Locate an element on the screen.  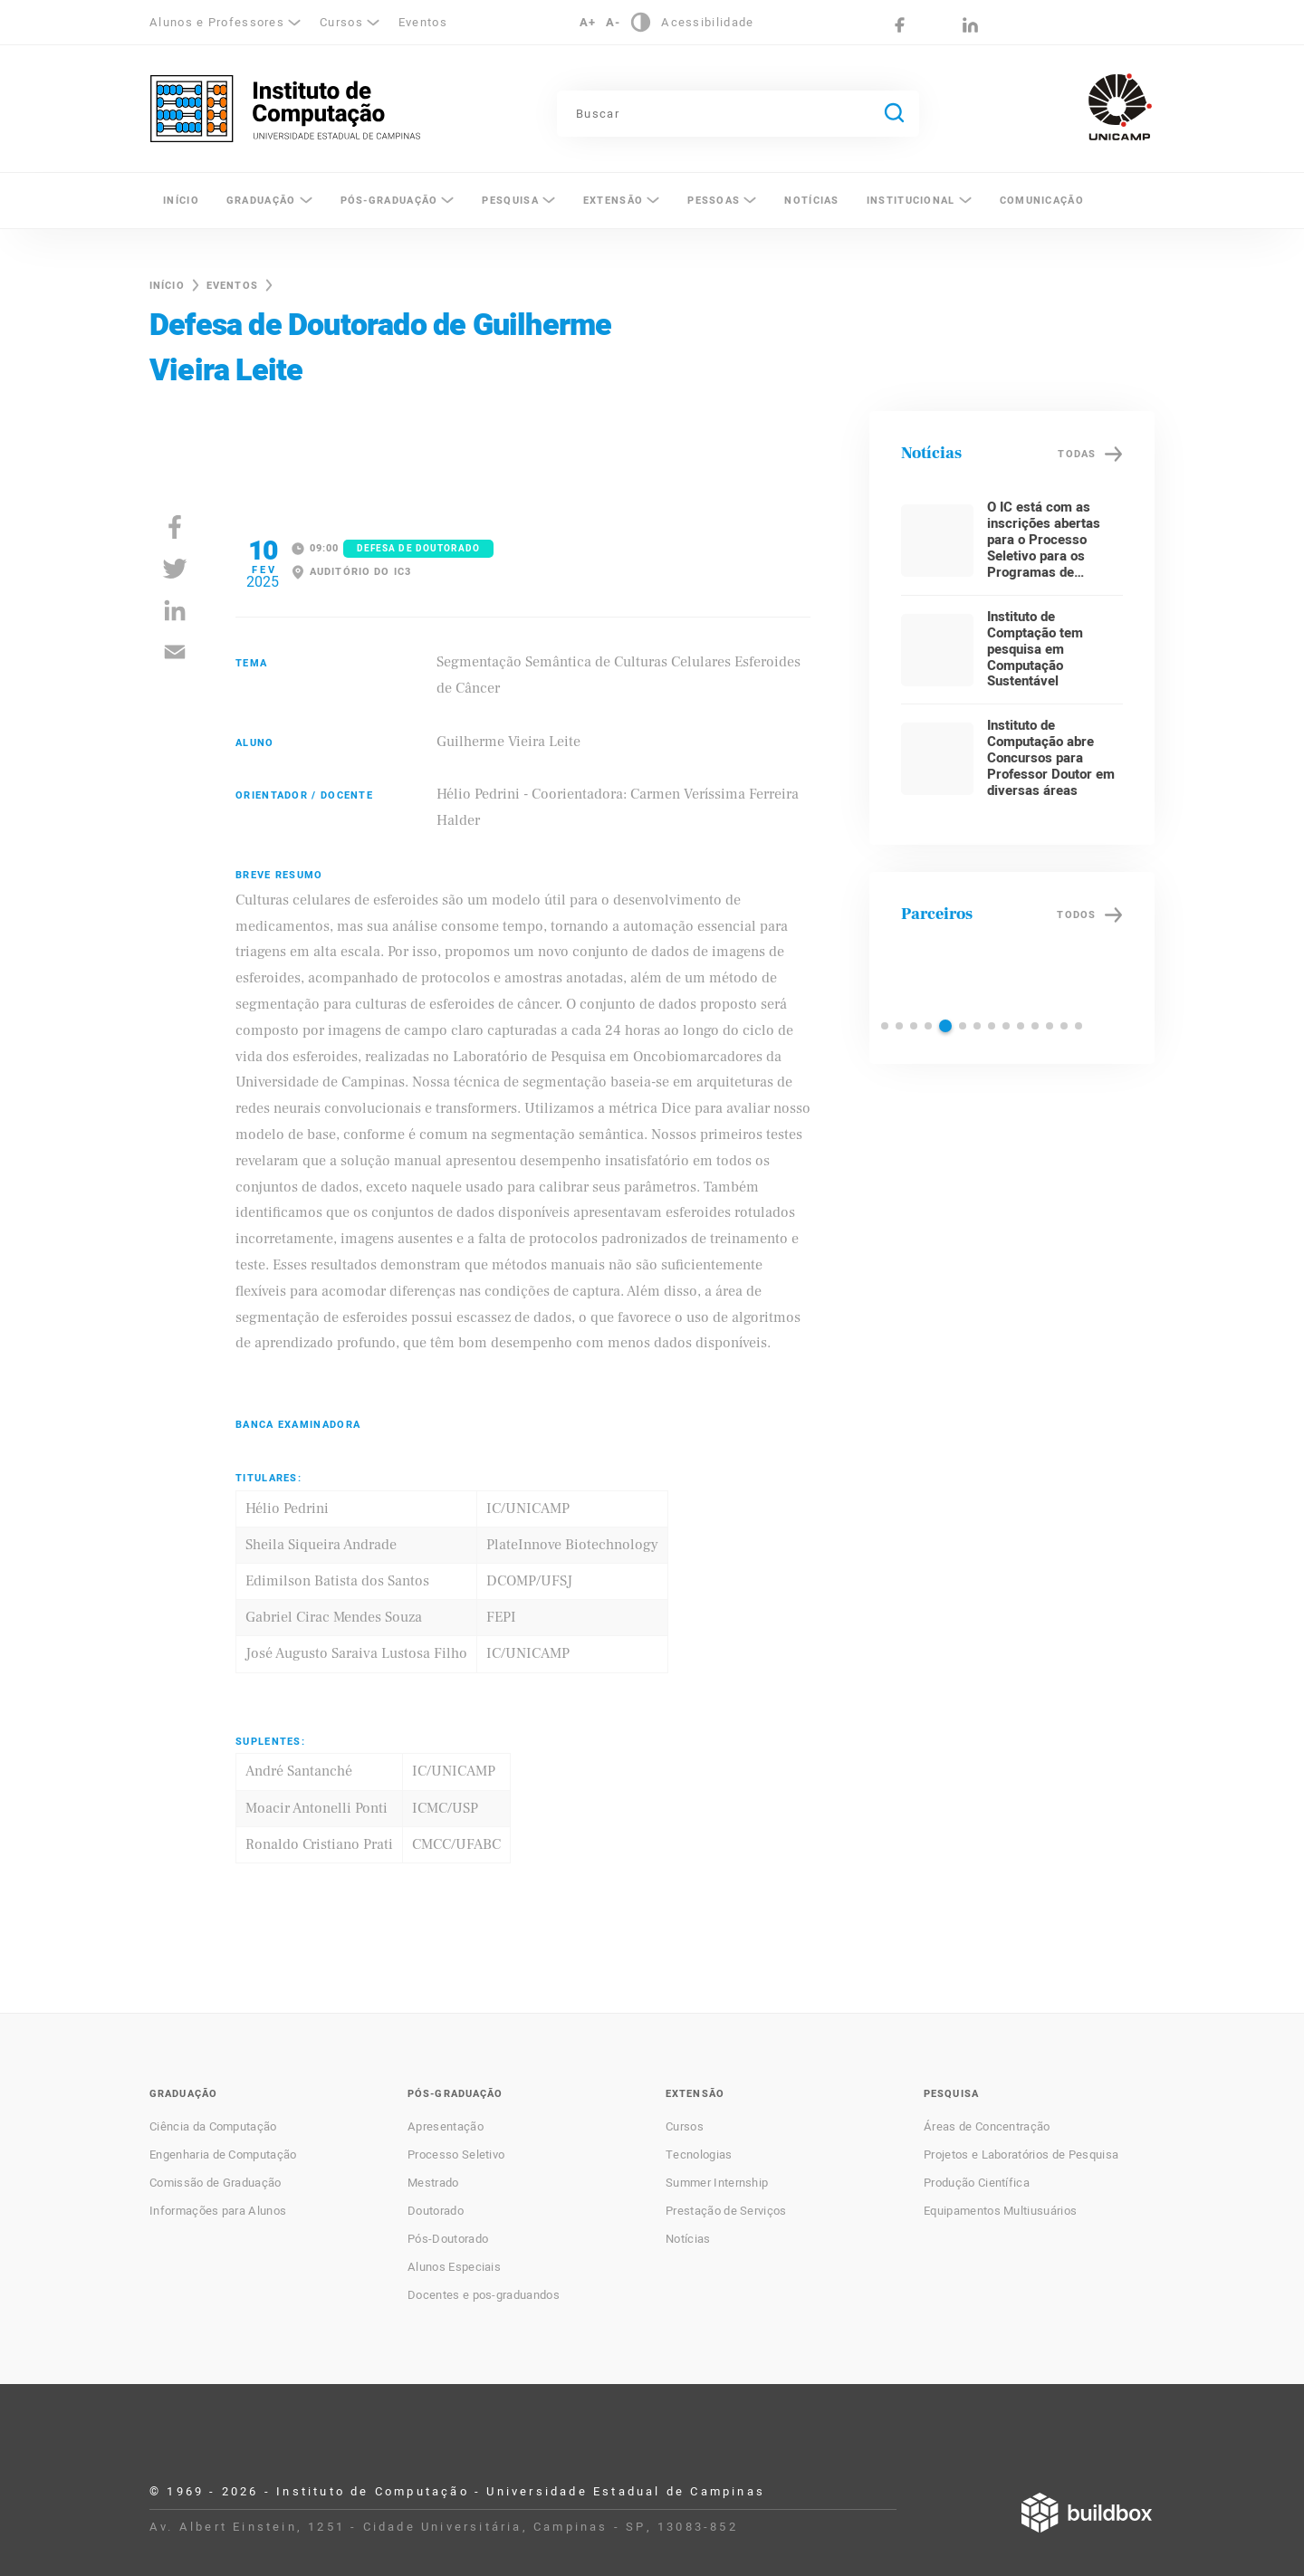
Equipamentos Multiusuários is located at coordinates (1000, 2211).